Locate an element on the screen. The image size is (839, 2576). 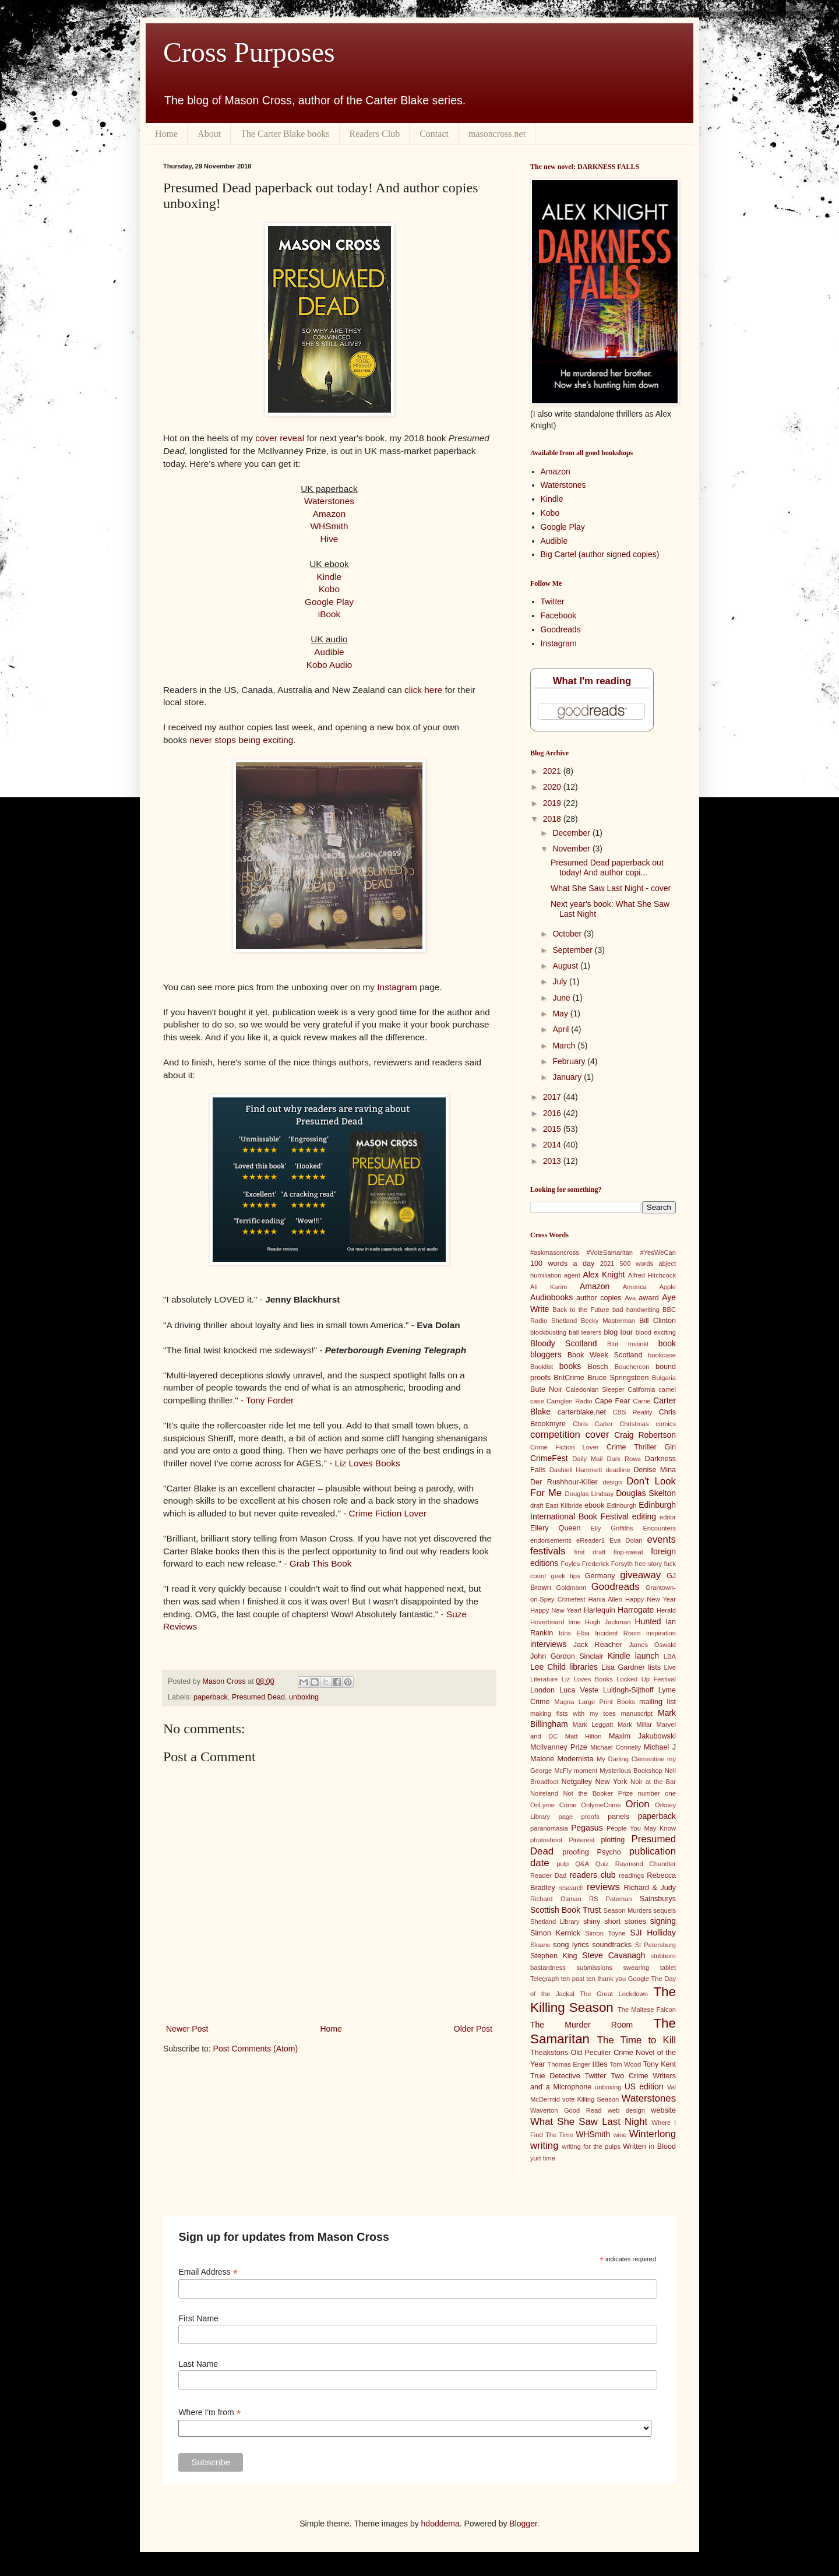
Telegraph is located at coordinates (544, 1978).